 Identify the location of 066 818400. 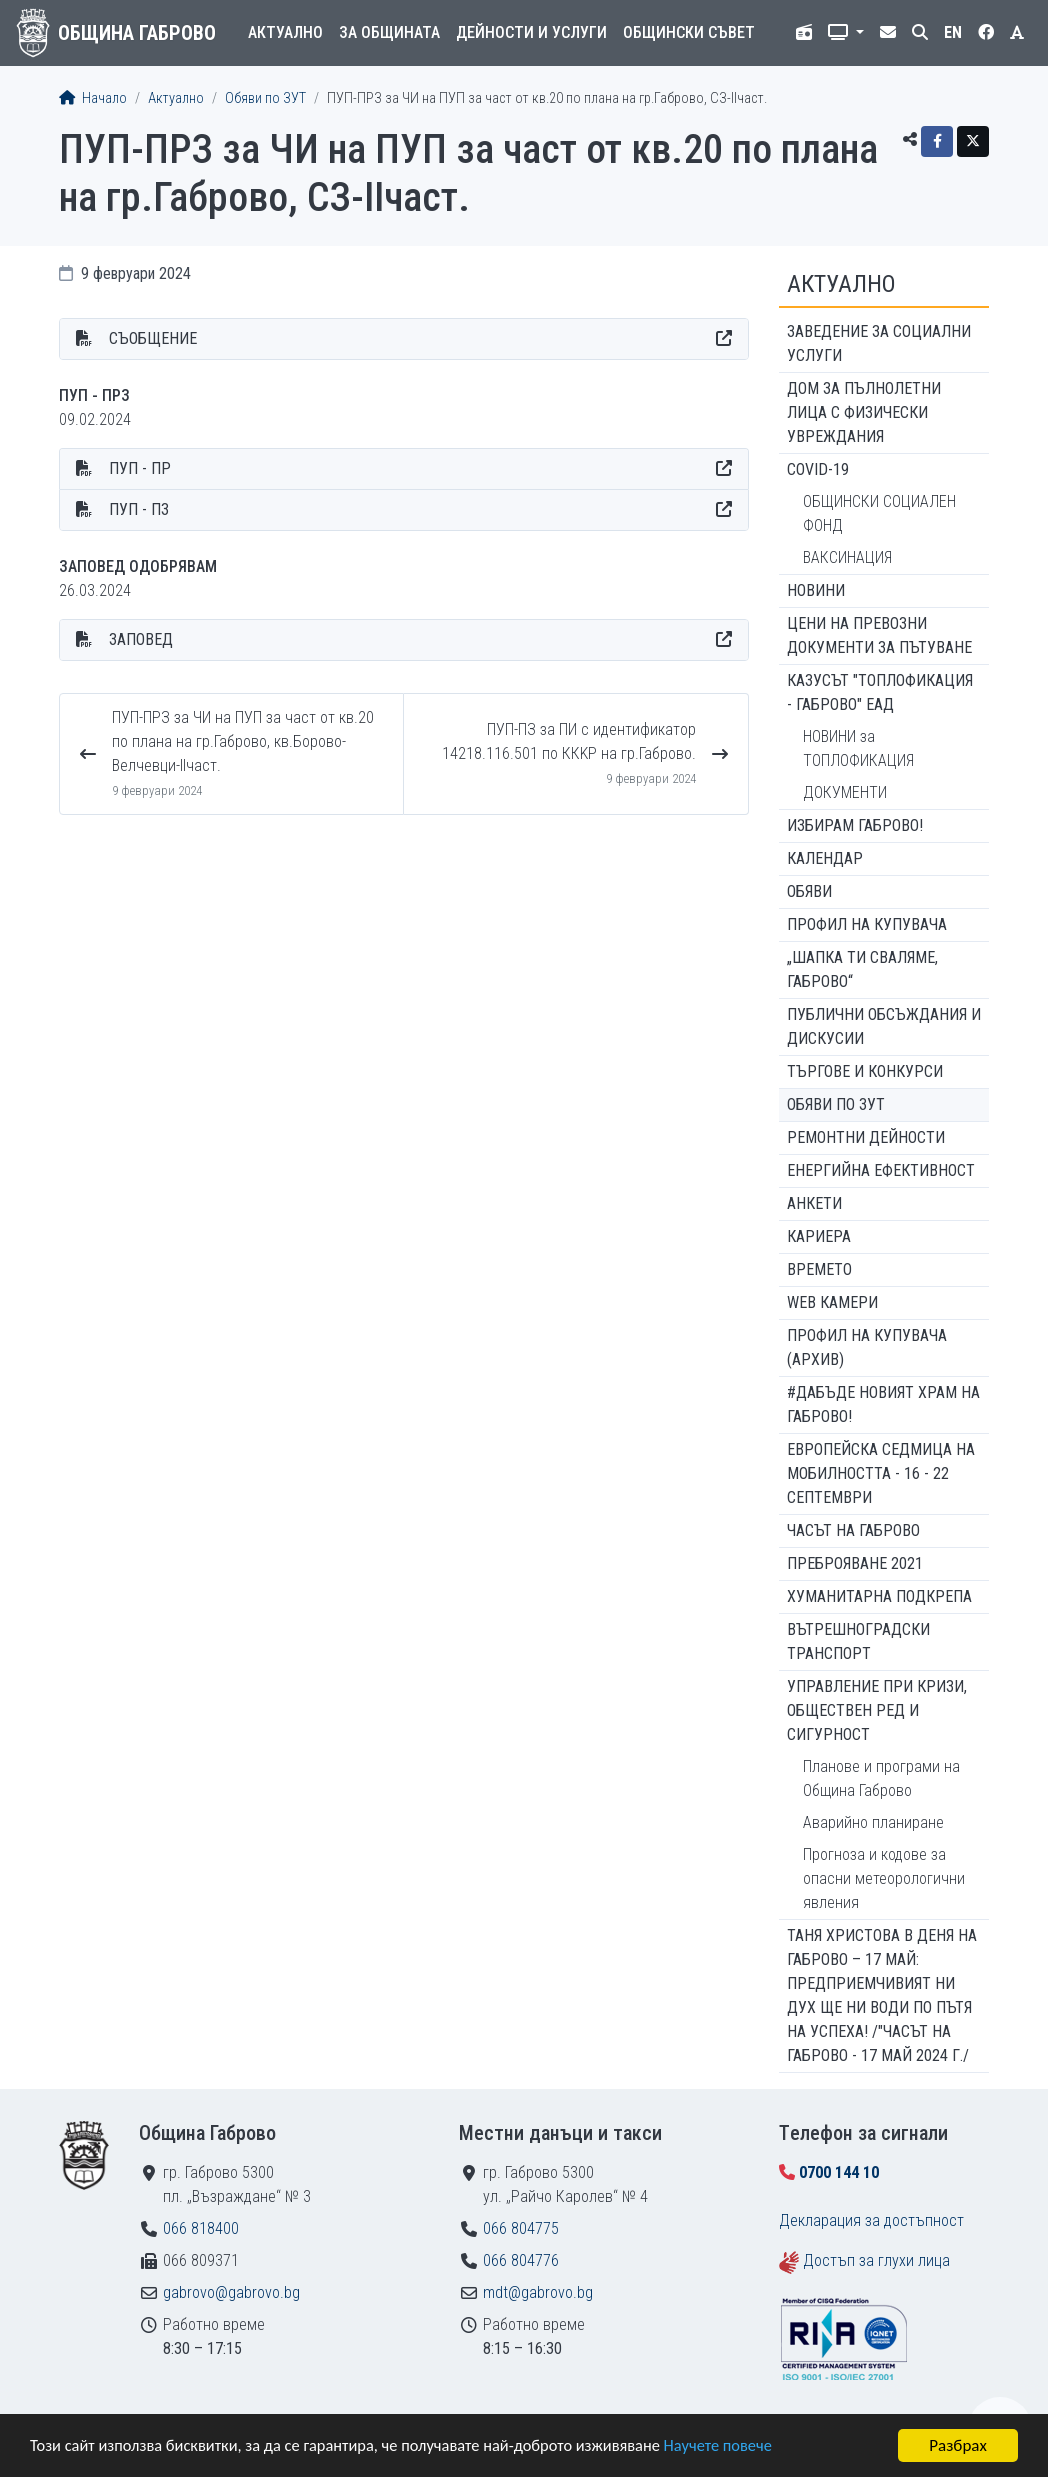
(201, 2228).